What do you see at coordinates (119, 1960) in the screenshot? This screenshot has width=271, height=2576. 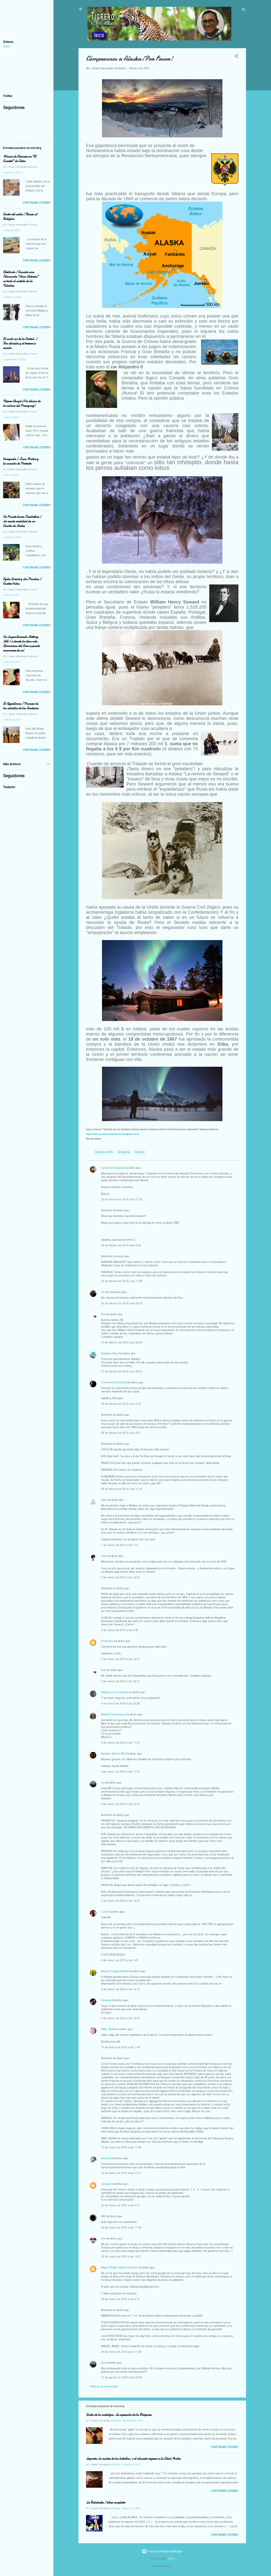 I see `8 de marzo de 2010 a las 9:47` at bounding box center [119, 1960].